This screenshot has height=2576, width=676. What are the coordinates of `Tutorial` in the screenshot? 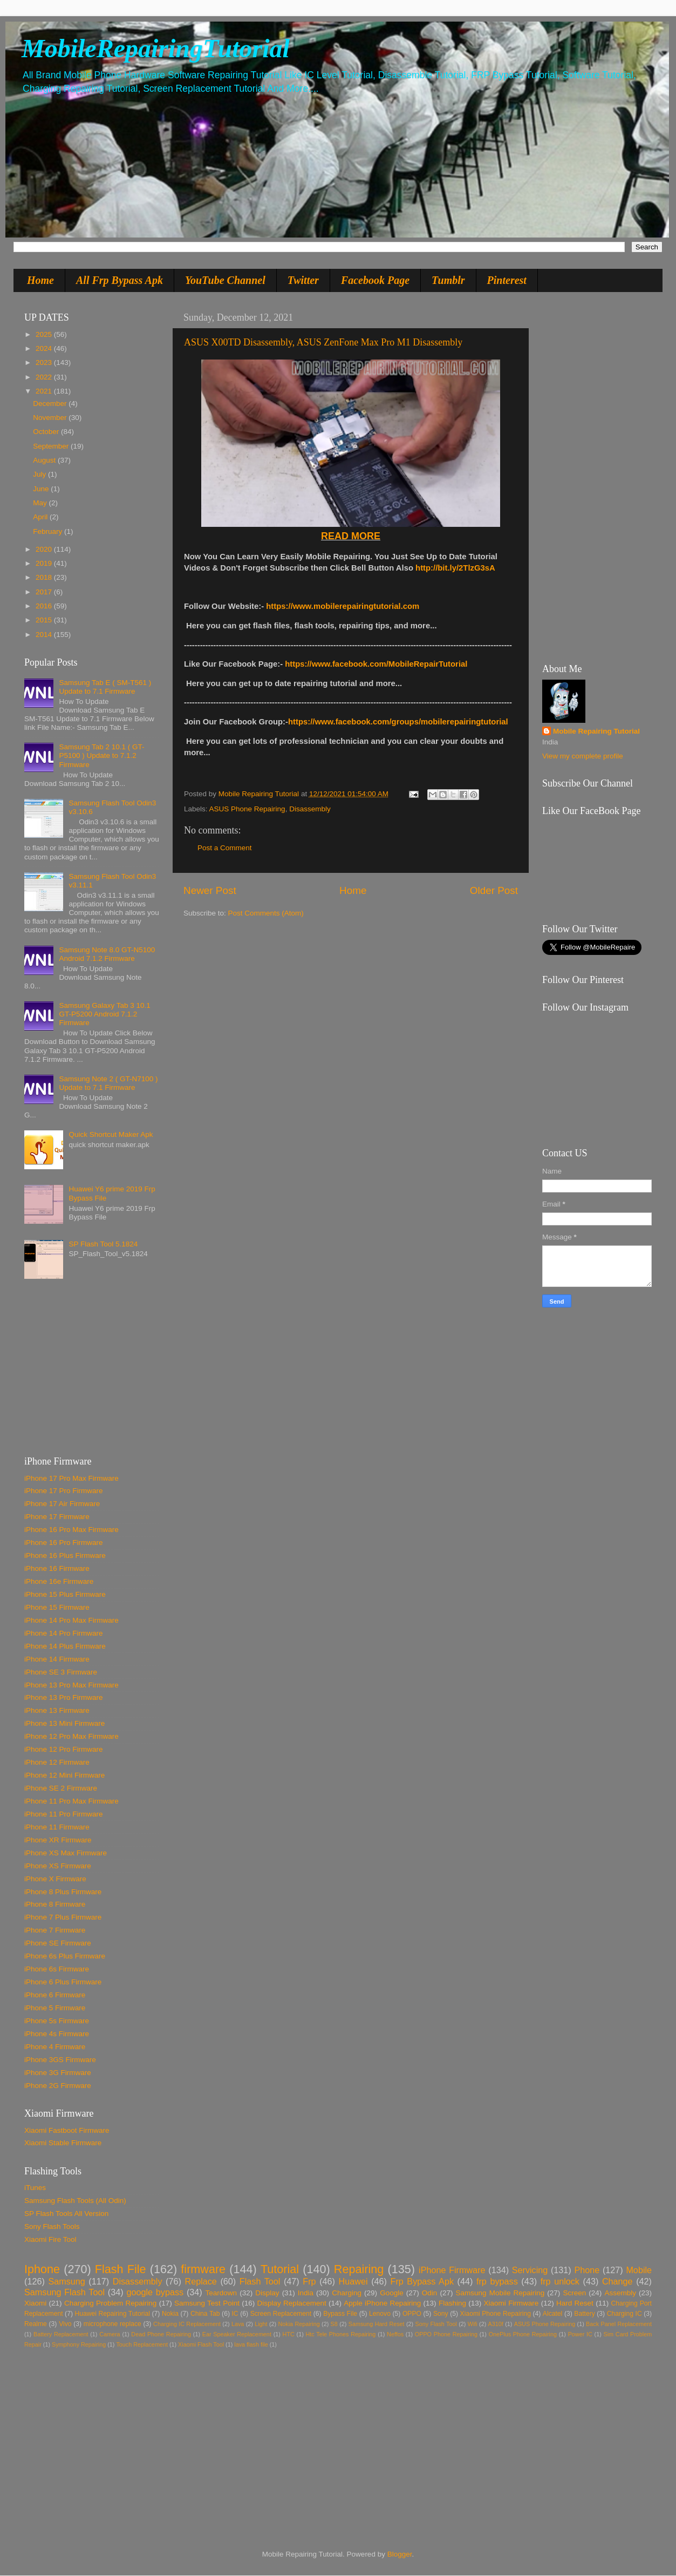 It's located at (280, 2269).